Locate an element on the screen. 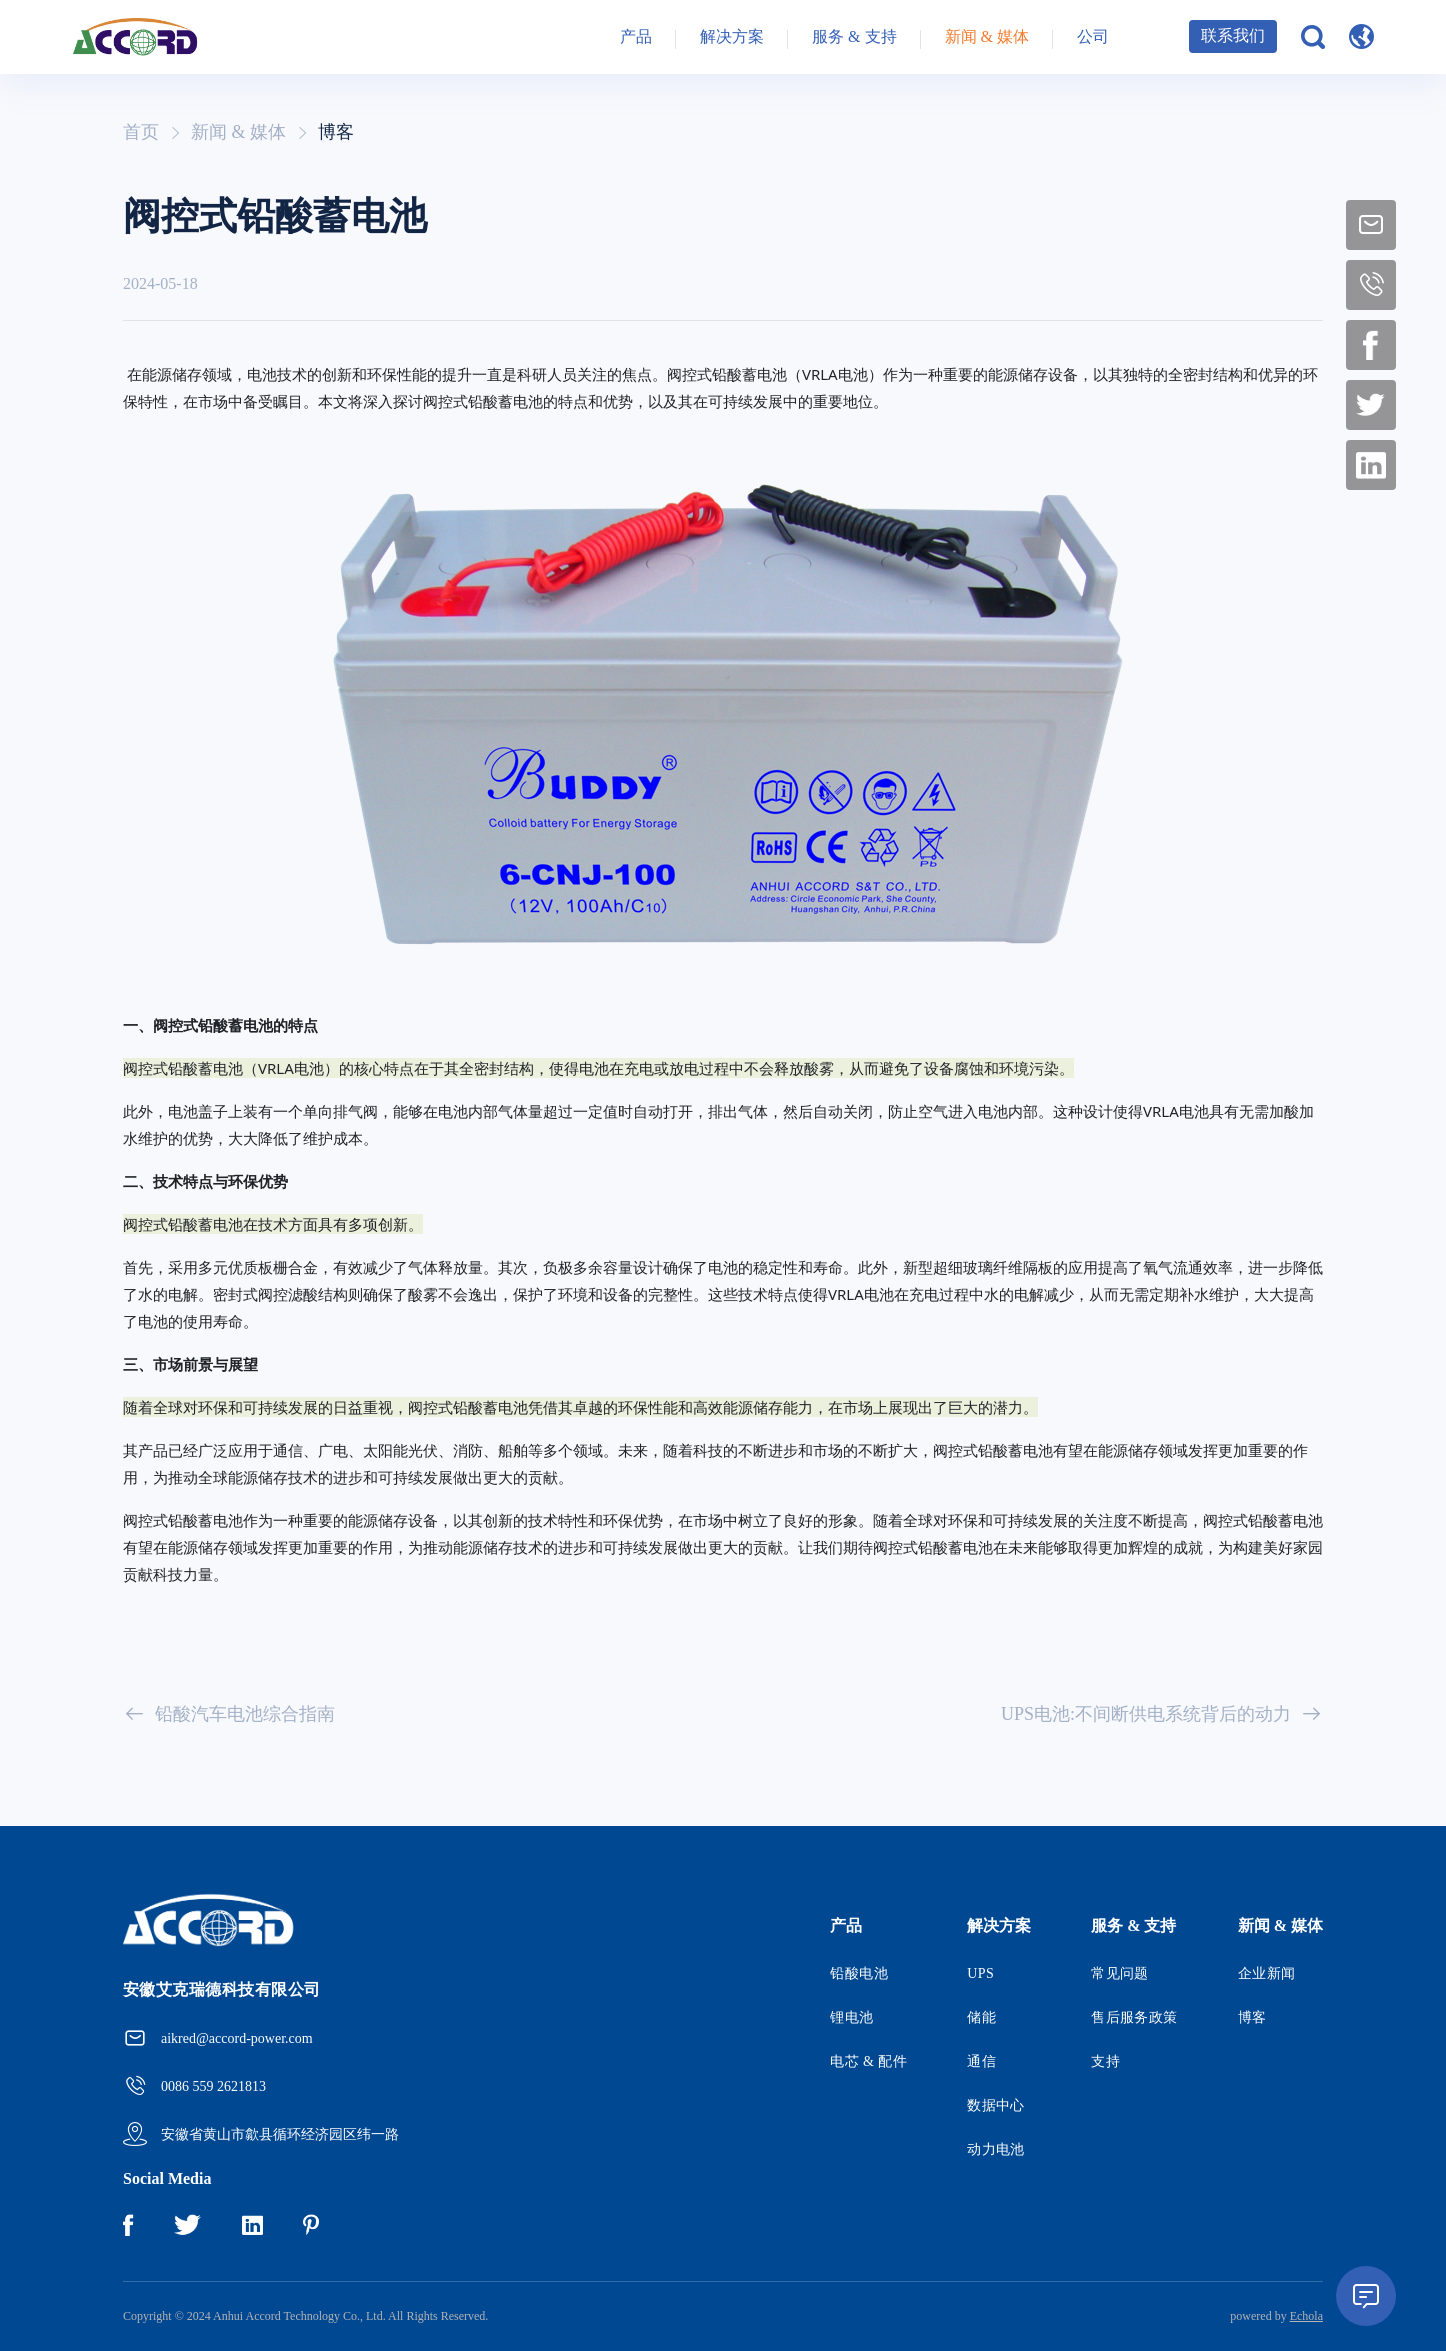  解决方案 is located at coordinates (732, 39).